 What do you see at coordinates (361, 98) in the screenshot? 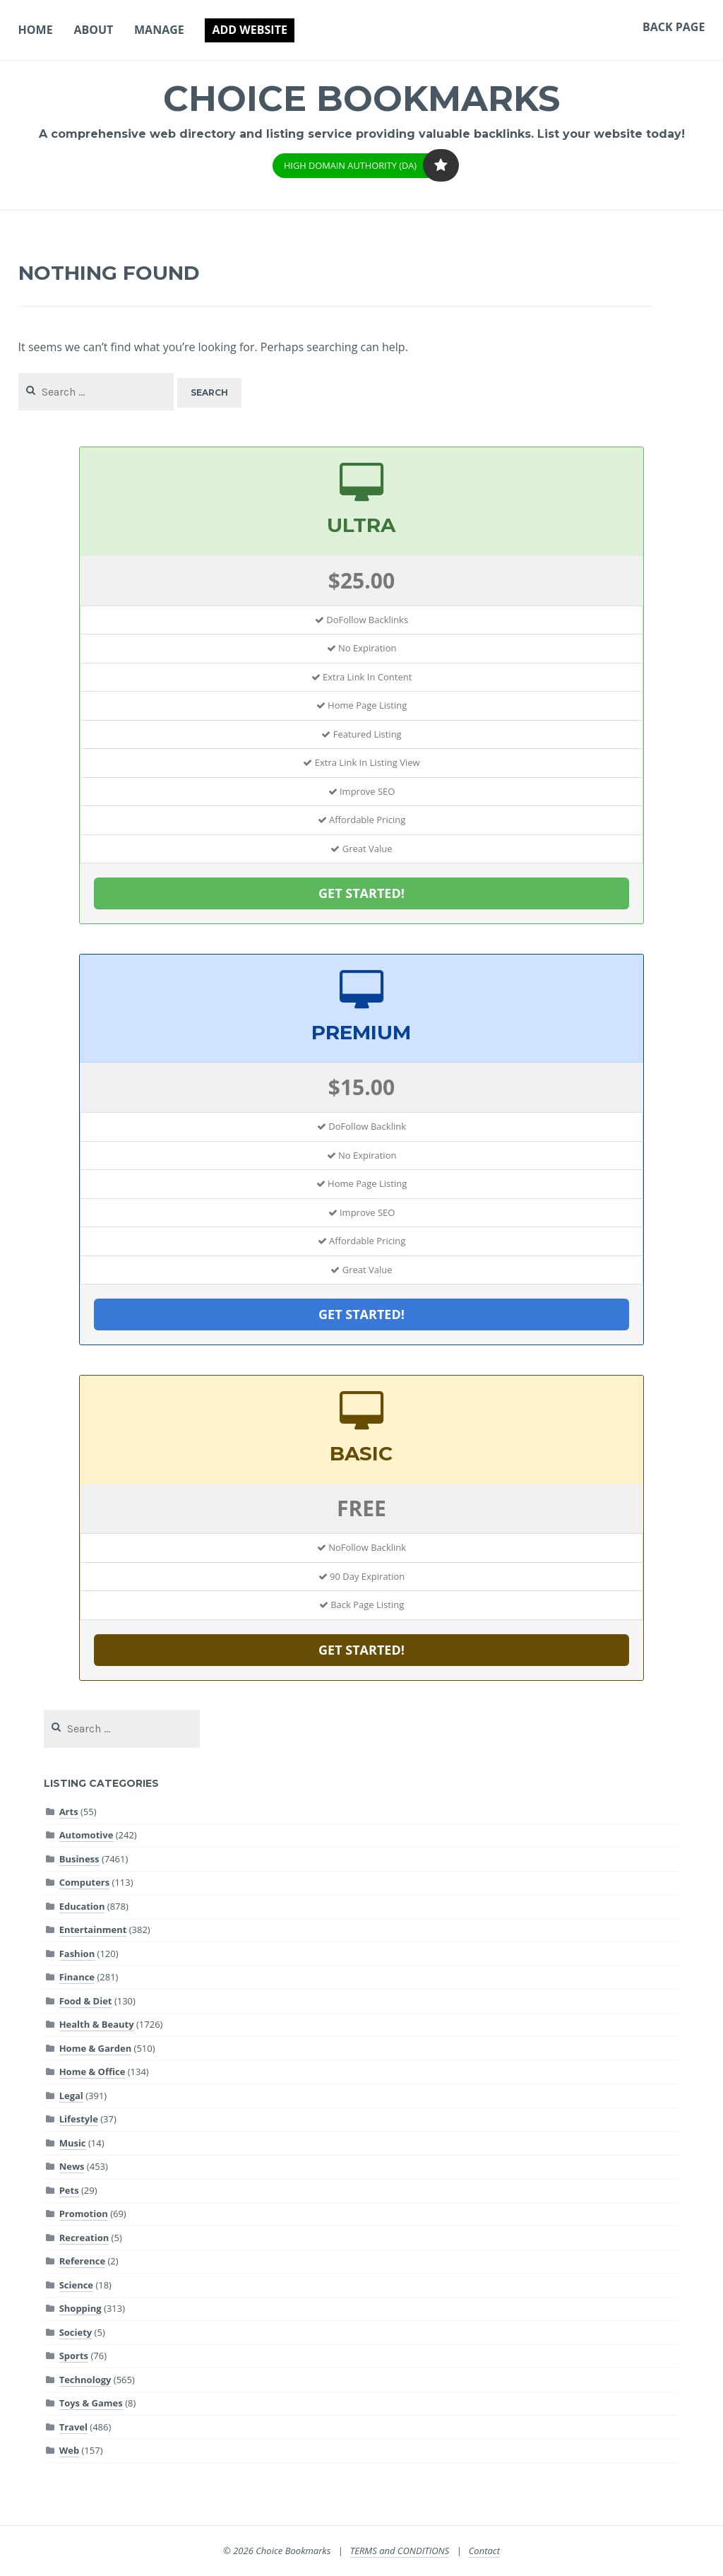
I see `Choice Bookmarks` at bounding box center [361, 98].